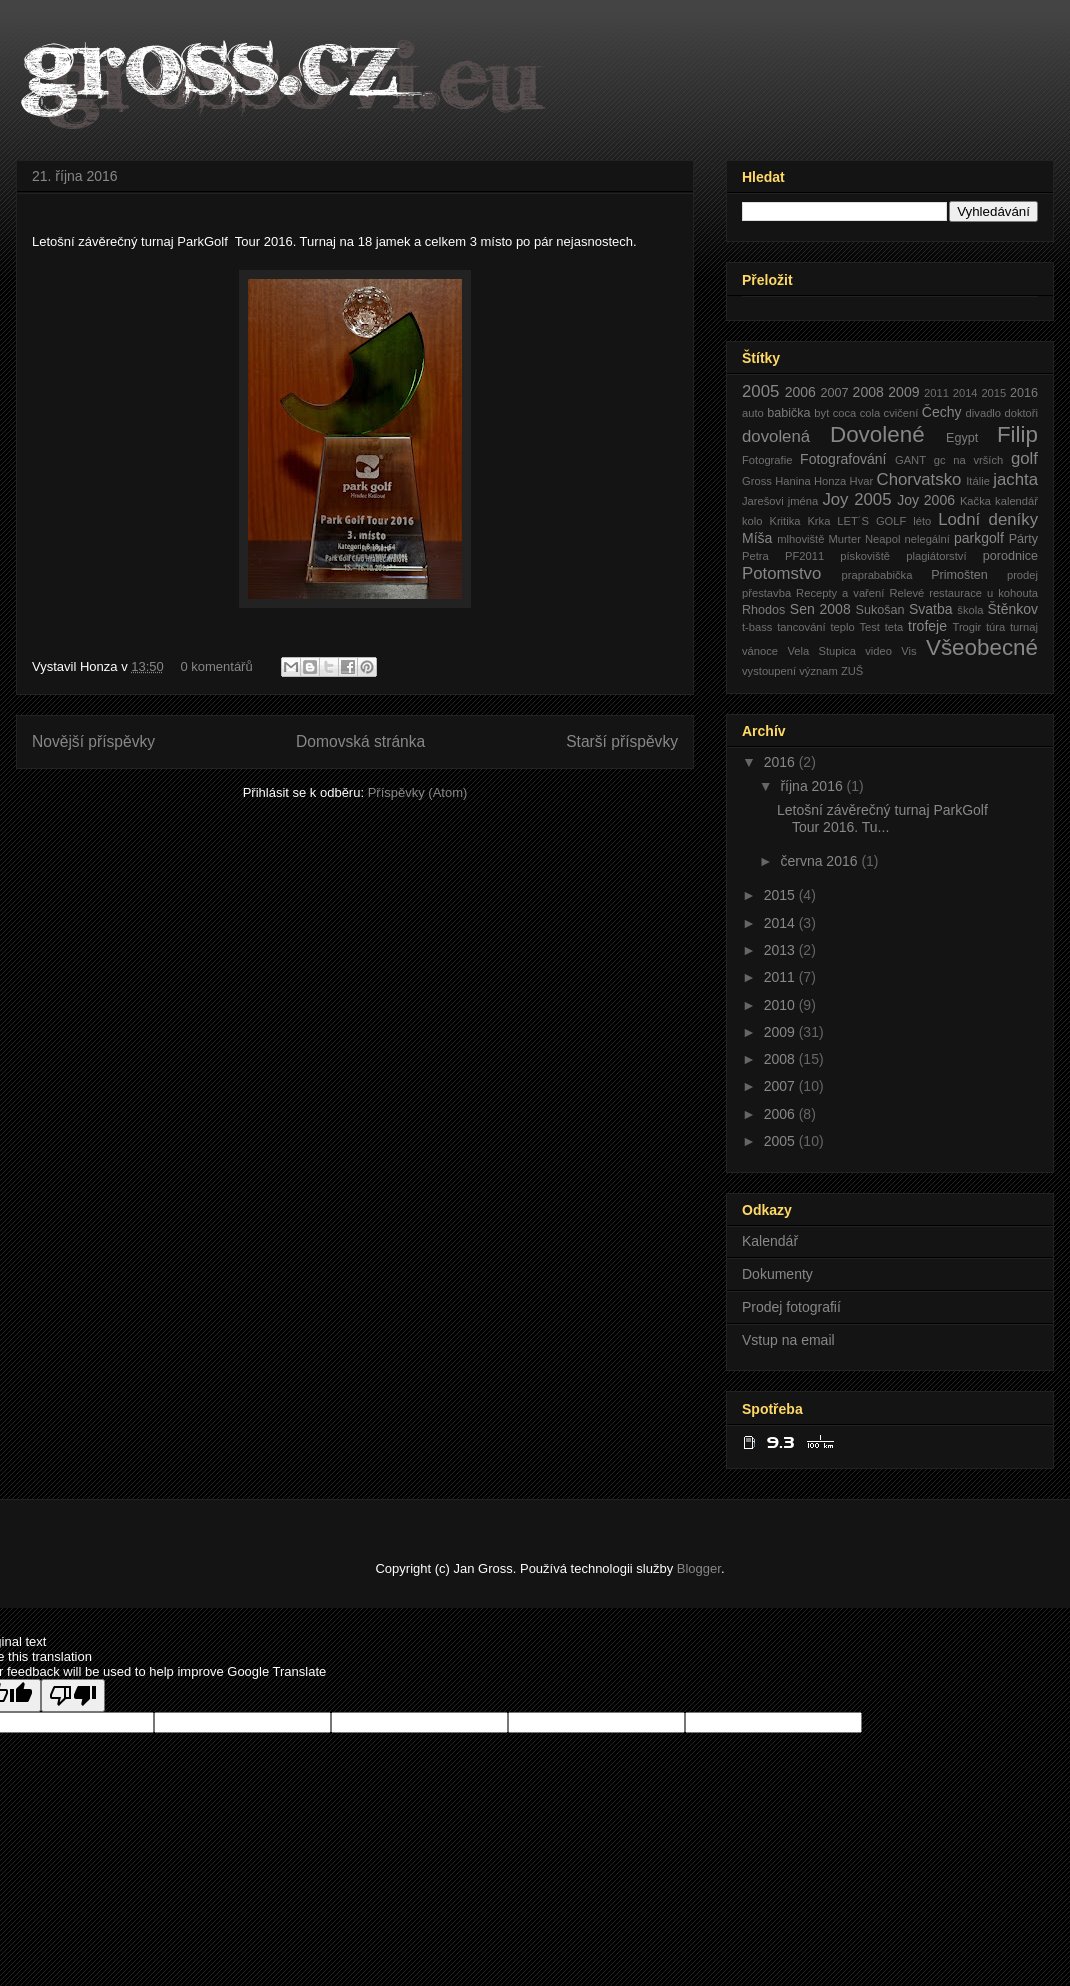 This screenshot has width=1070, height=1986. Describe the element at coordinates (926, 539) in the screenshot. I see `nelegální` at that location.